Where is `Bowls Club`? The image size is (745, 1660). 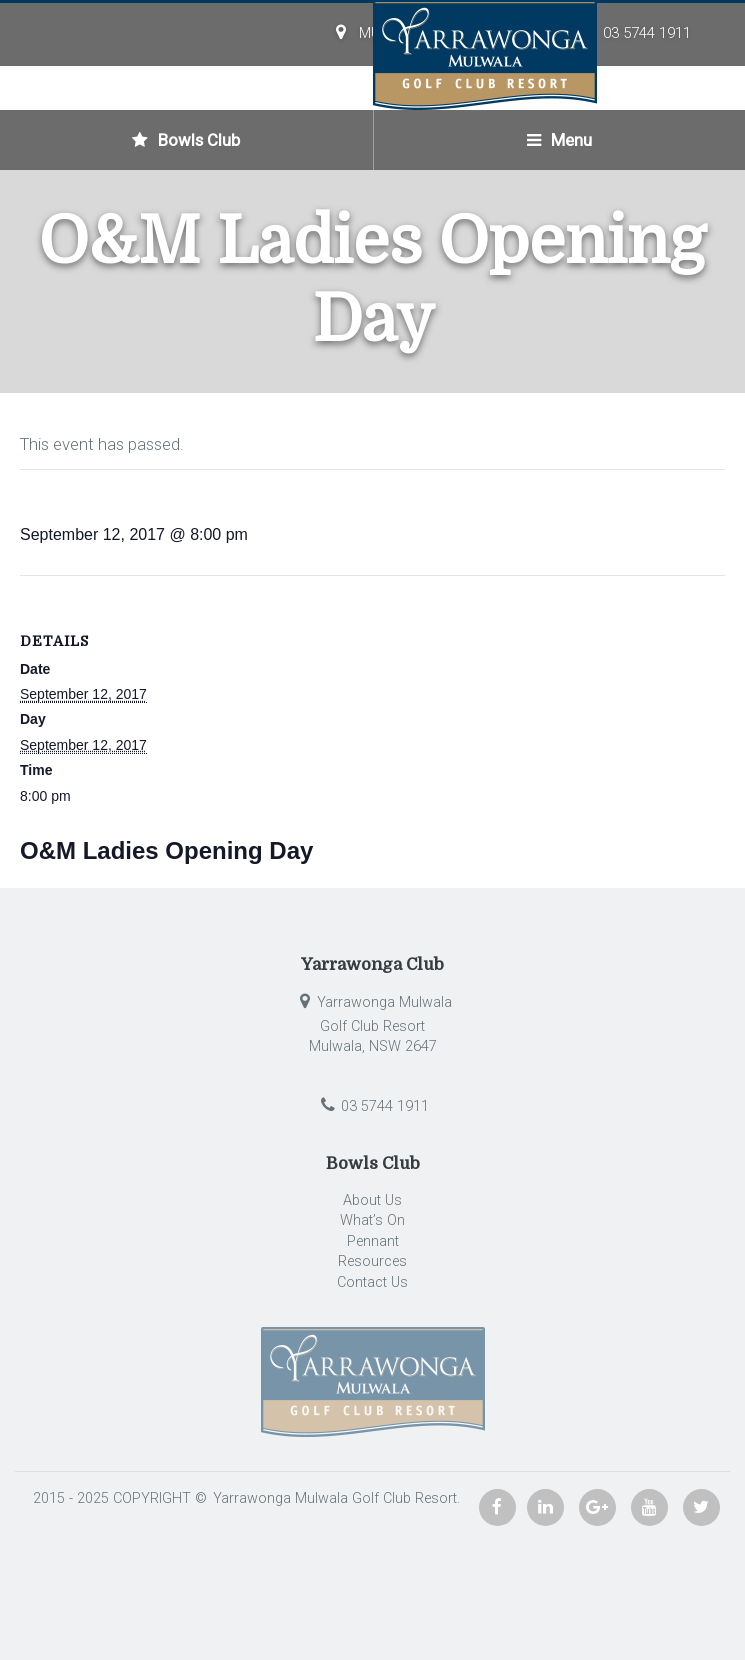
Bowls Club is located at coordinates (186, 140).